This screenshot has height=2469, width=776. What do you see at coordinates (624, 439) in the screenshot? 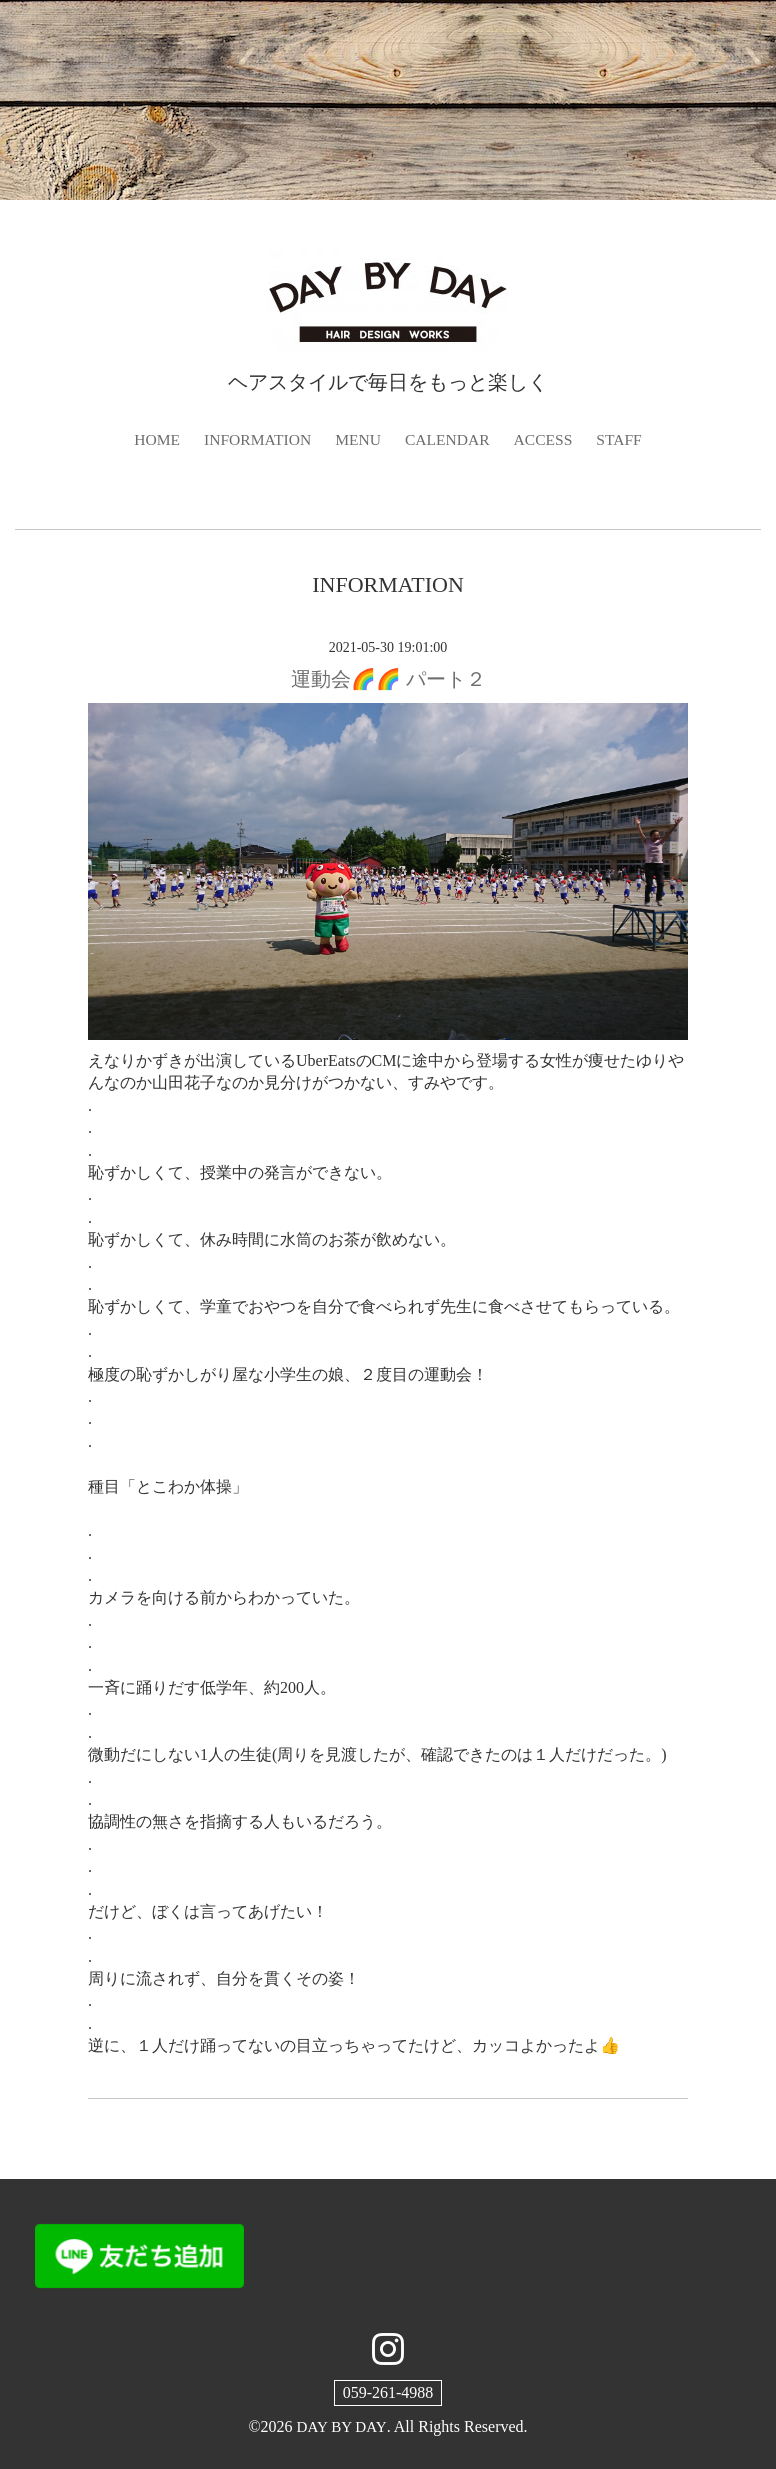
I see `STAFF` at bounding box center [624, 439].